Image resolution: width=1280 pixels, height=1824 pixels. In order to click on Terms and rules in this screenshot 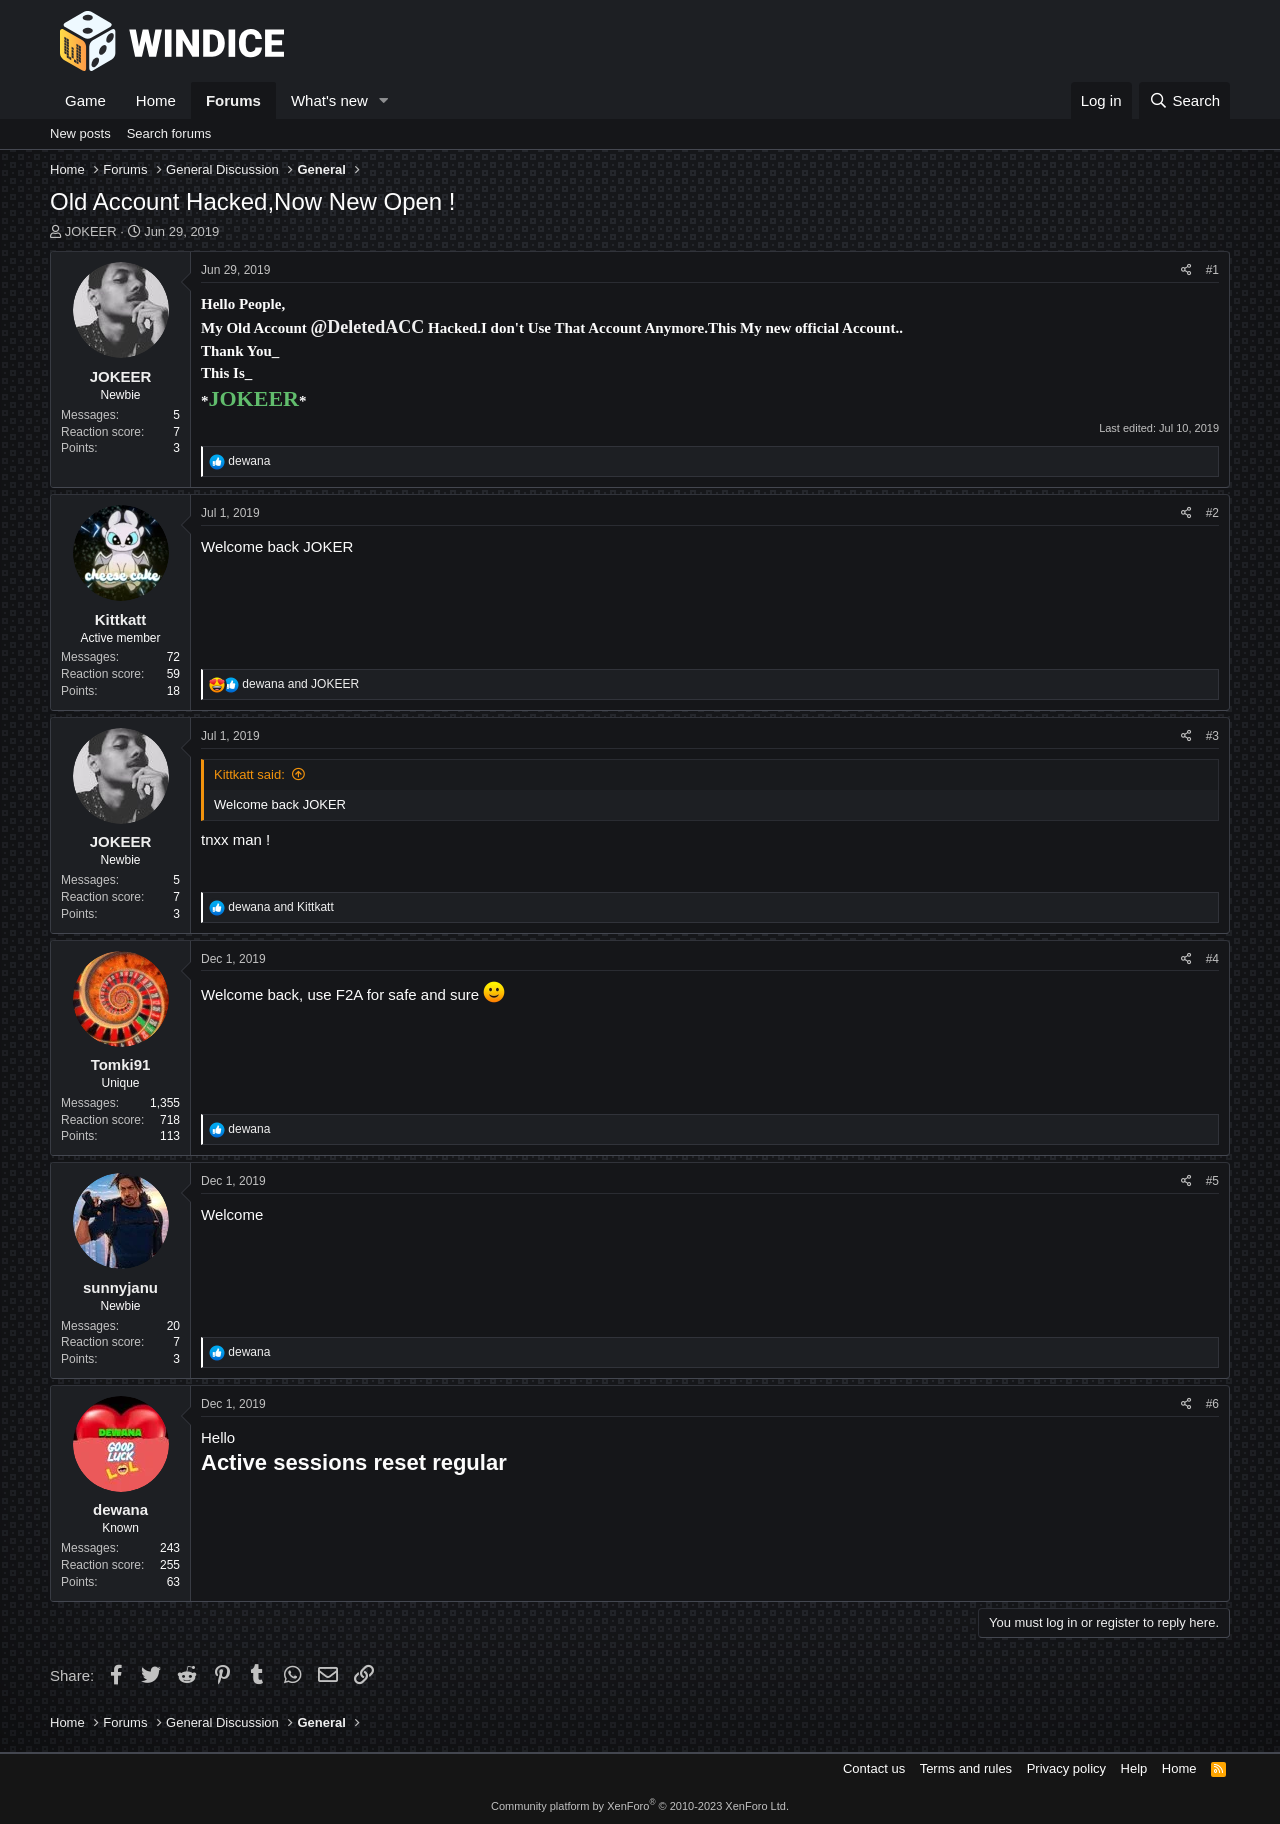, I will do `click(966, 1768)`.